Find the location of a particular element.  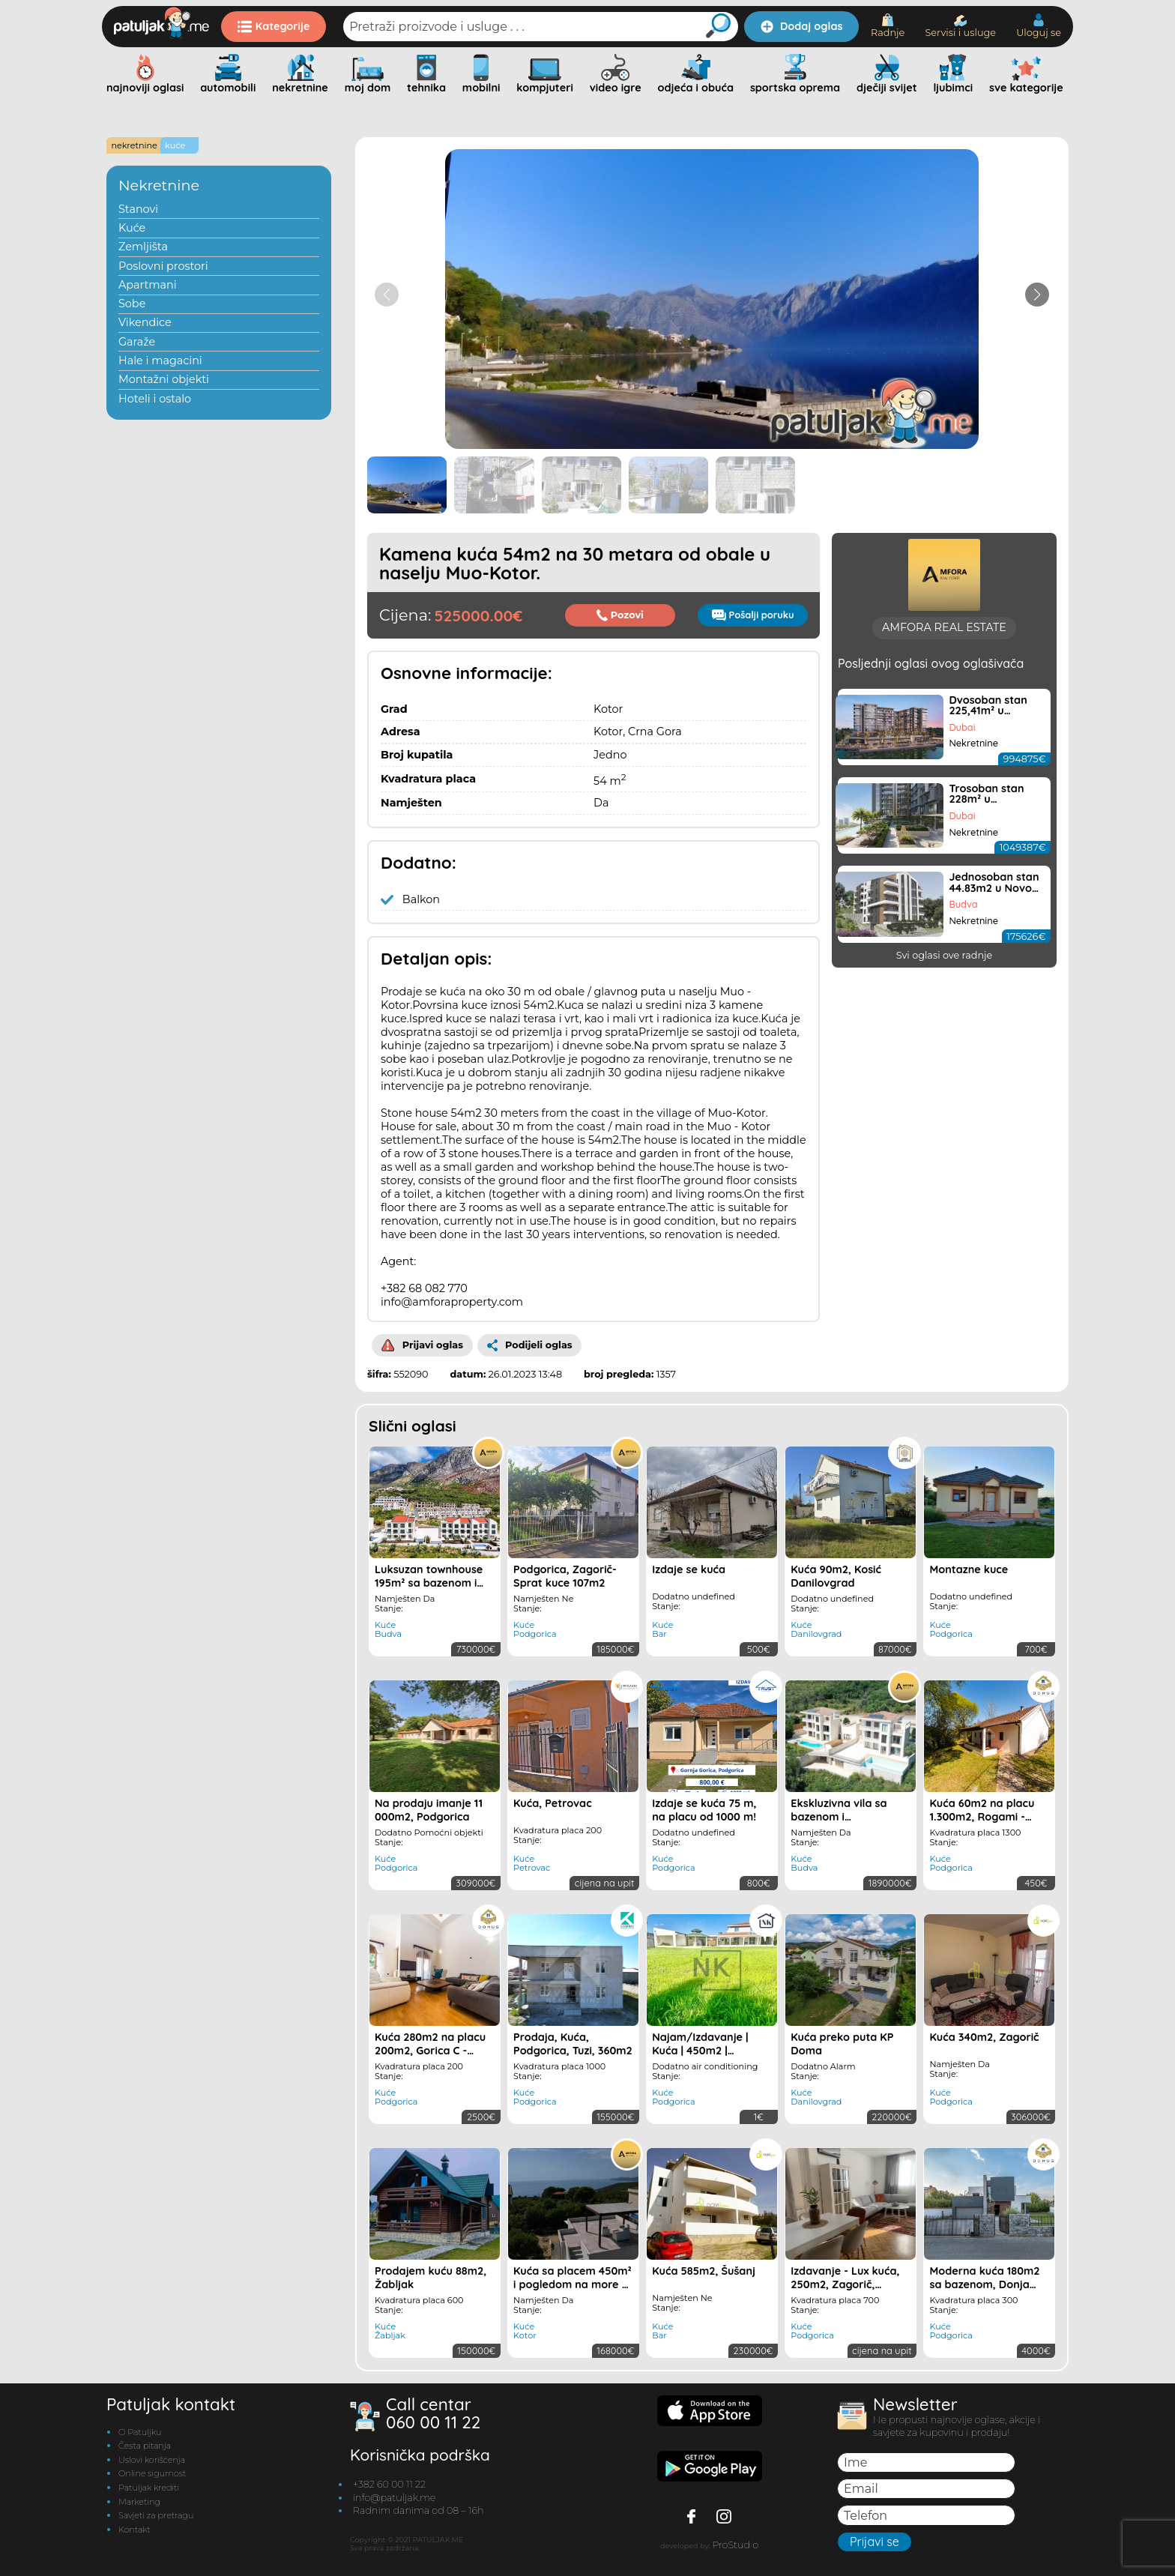

Prijavi oglas is located at coordinates (422, 1345).